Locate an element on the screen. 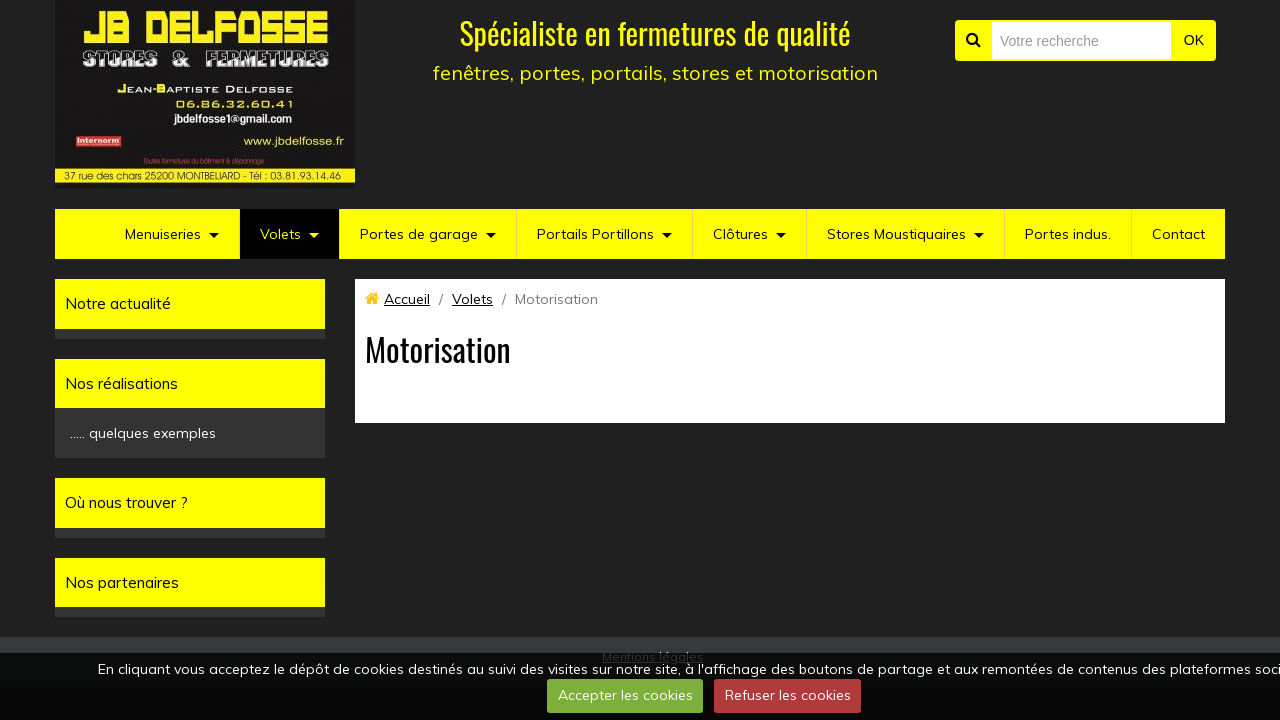 This screenshot has width=1280, height=720. Stores Moustiquaires is located at coordinates (896, 234).